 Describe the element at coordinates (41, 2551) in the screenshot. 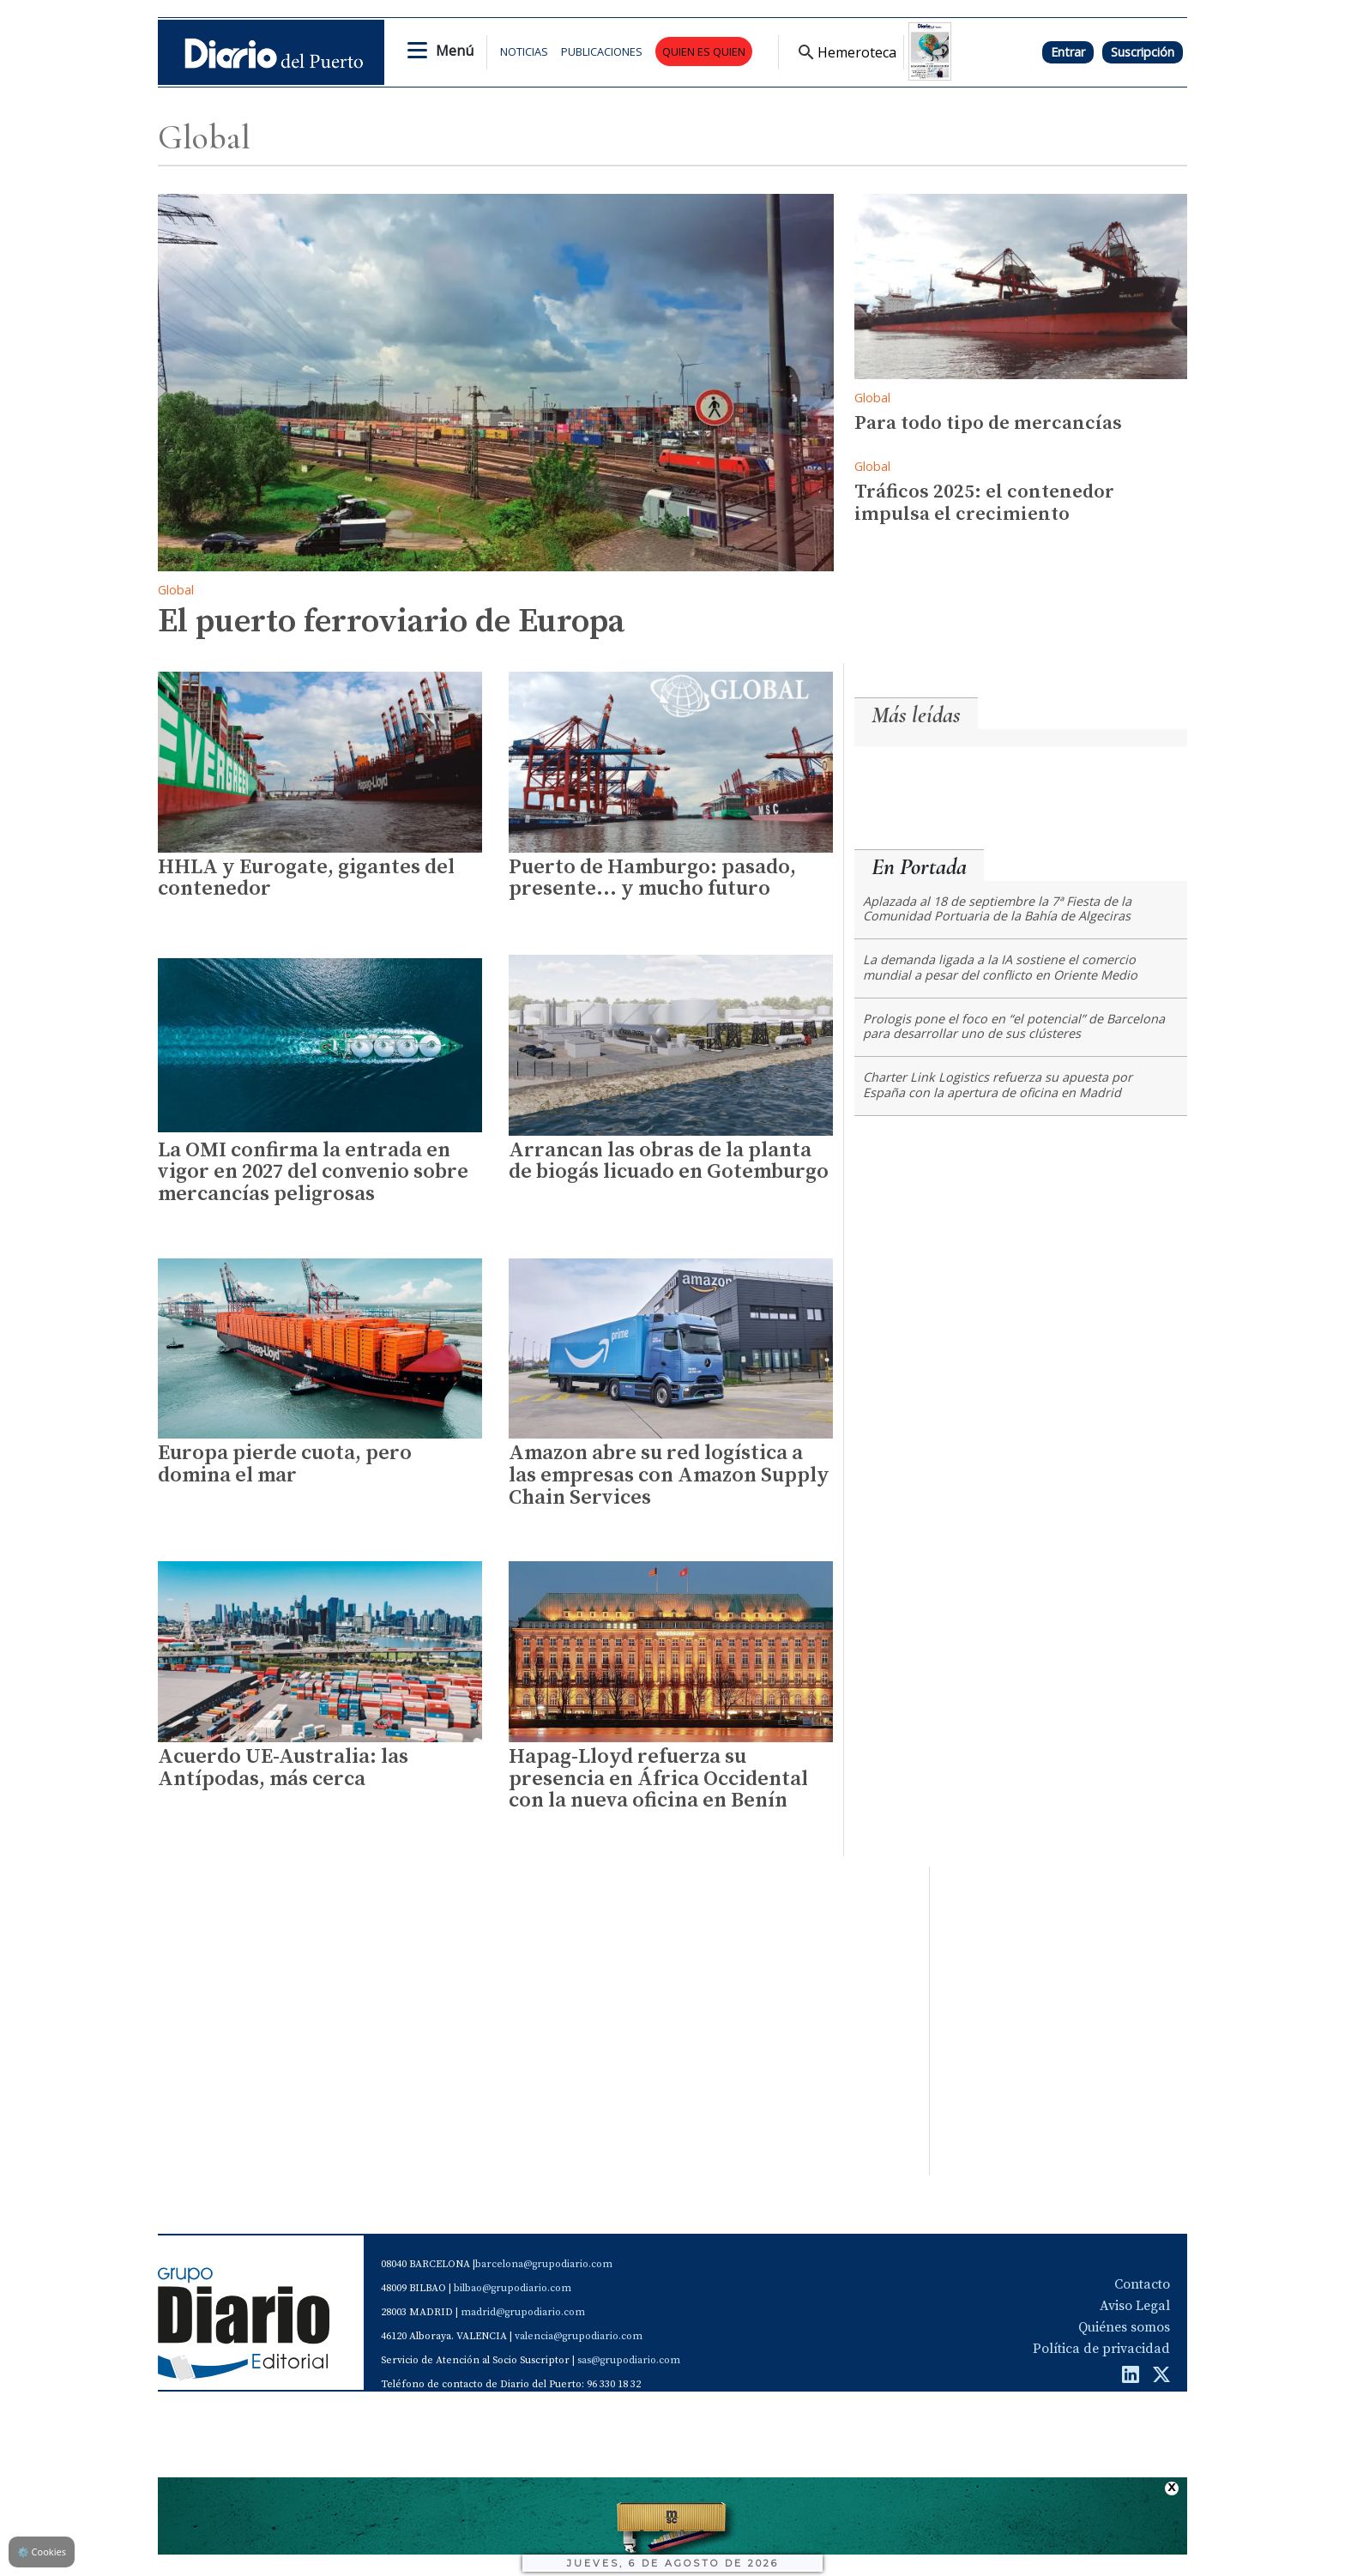

I see `Cookies` at that location.